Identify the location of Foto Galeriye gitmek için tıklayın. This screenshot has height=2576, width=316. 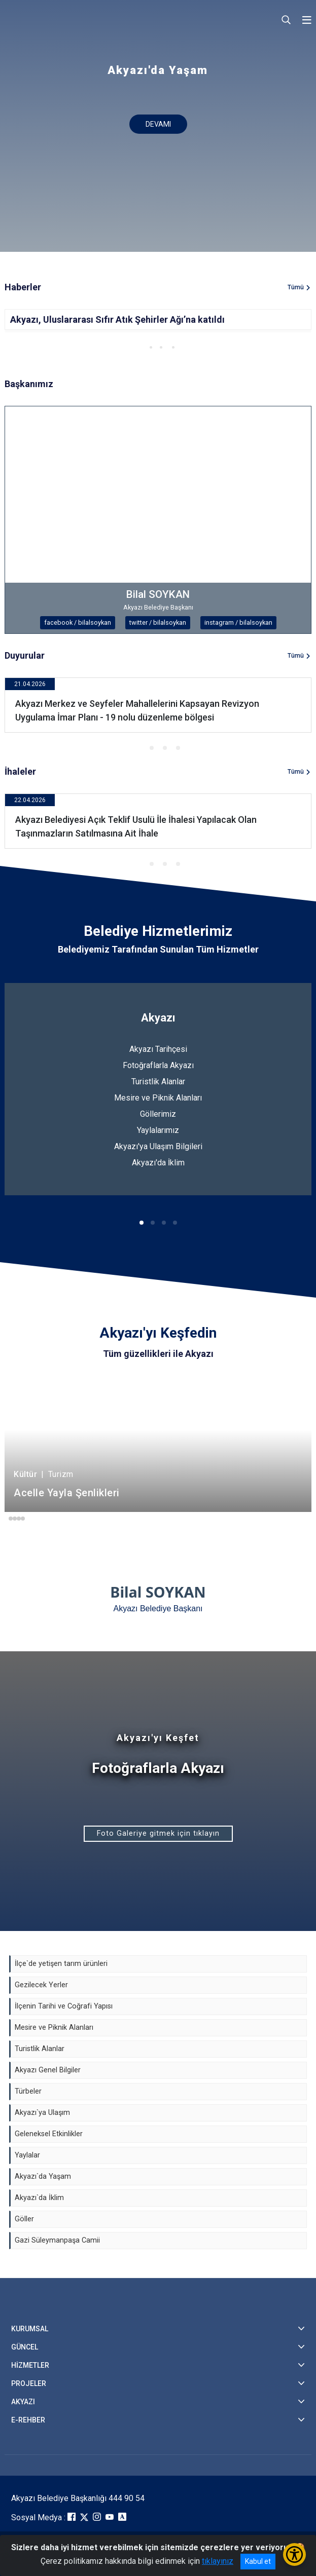
(158, 1833).